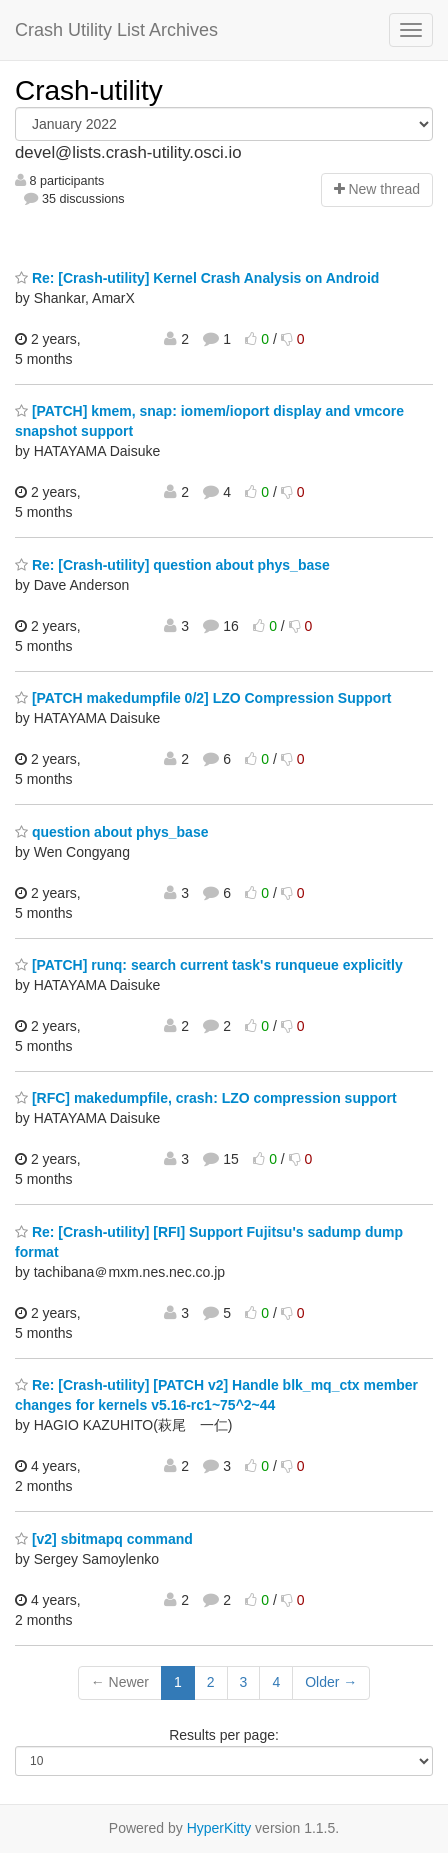  Describe the element at coordinates (206, 1098) in the screenshot. I see `[RFC] makedumpfile, crash: LZO compression support` at that location.